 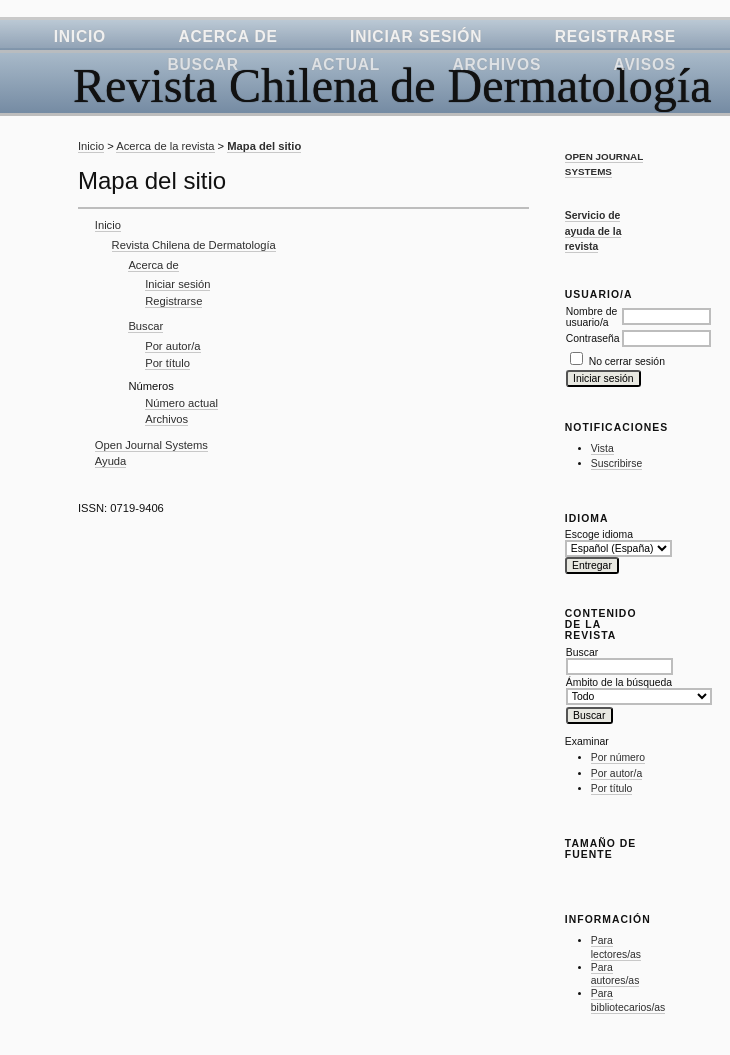 I want to click on Servicio de ayuda de la revista, so click(x=593, y=231).